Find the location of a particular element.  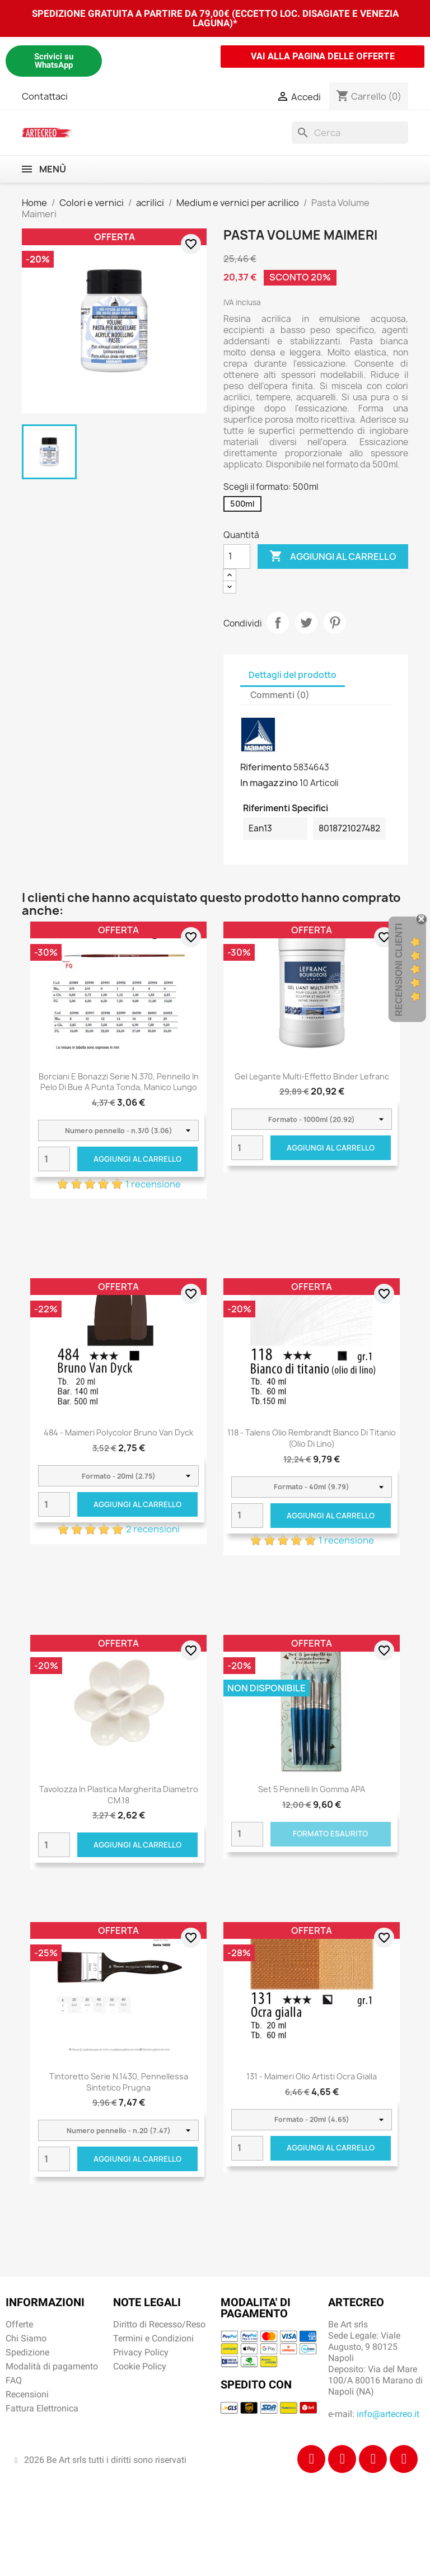

info@artecreo.it is located at coordinates (388, 2414).